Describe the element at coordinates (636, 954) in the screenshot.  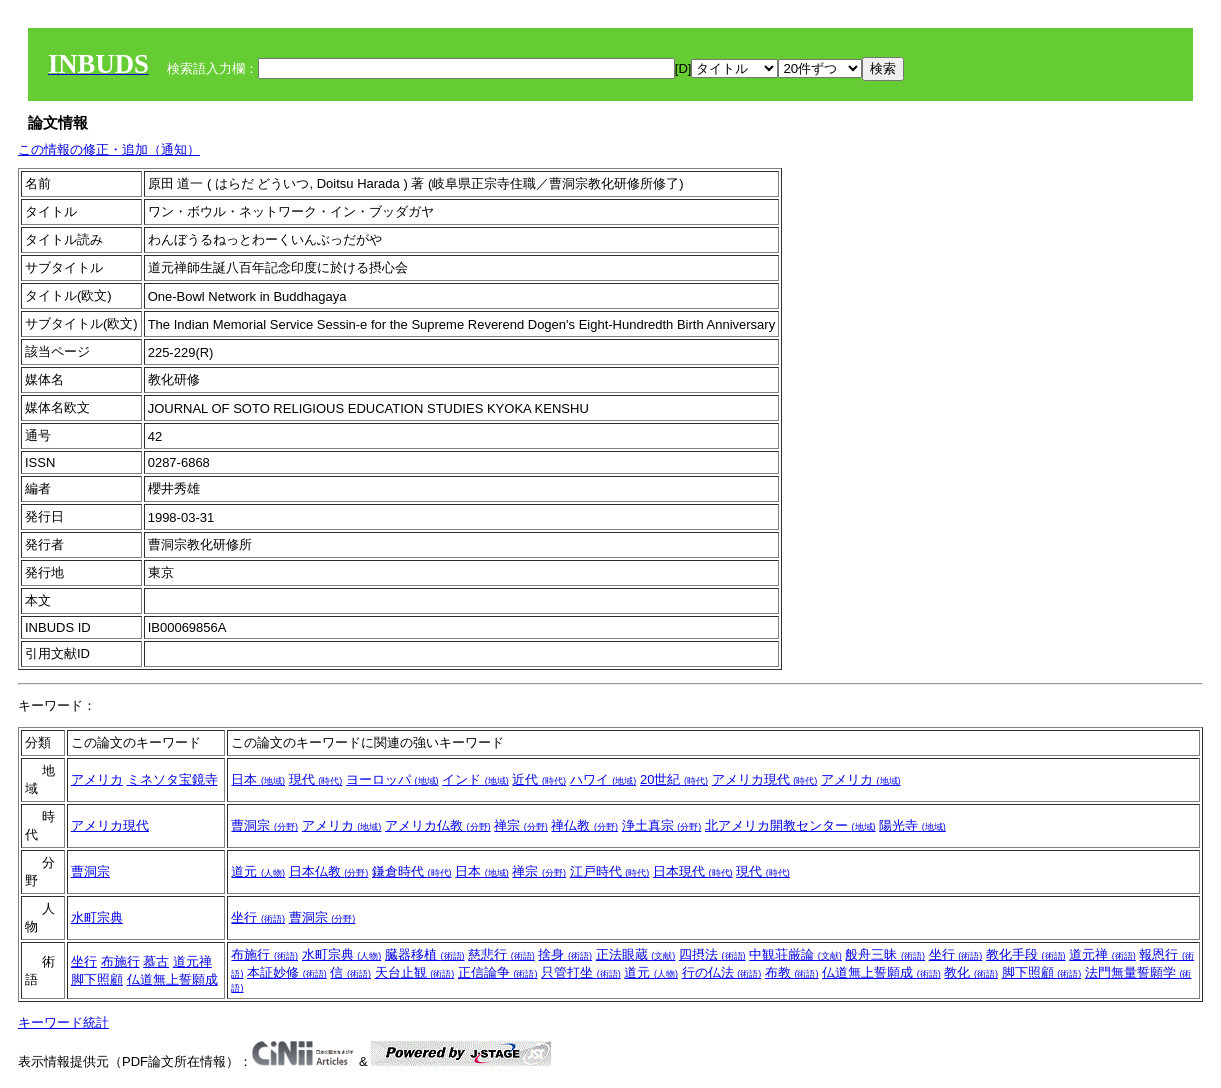
I see `正法眼蔵` at that location.